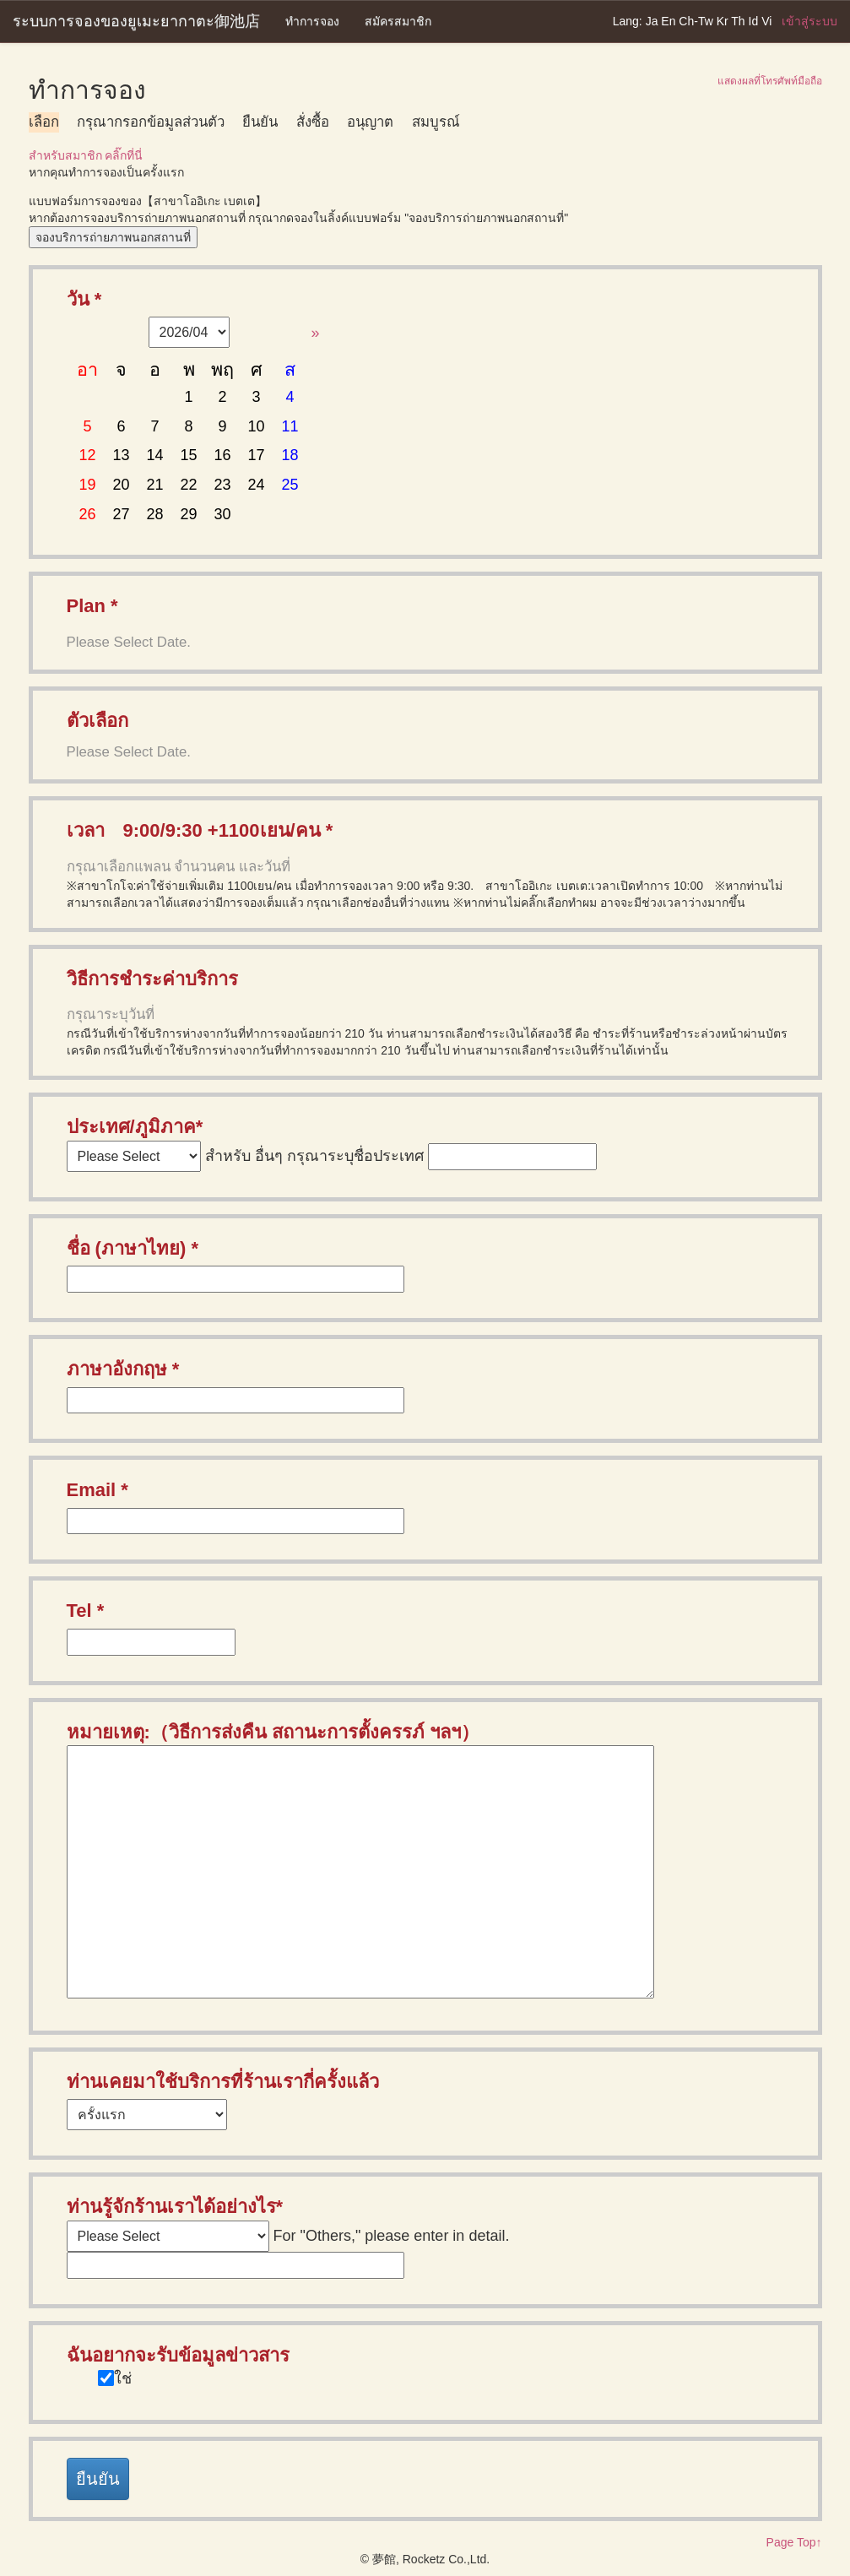  I want to click on Kr, so click(722, 21).